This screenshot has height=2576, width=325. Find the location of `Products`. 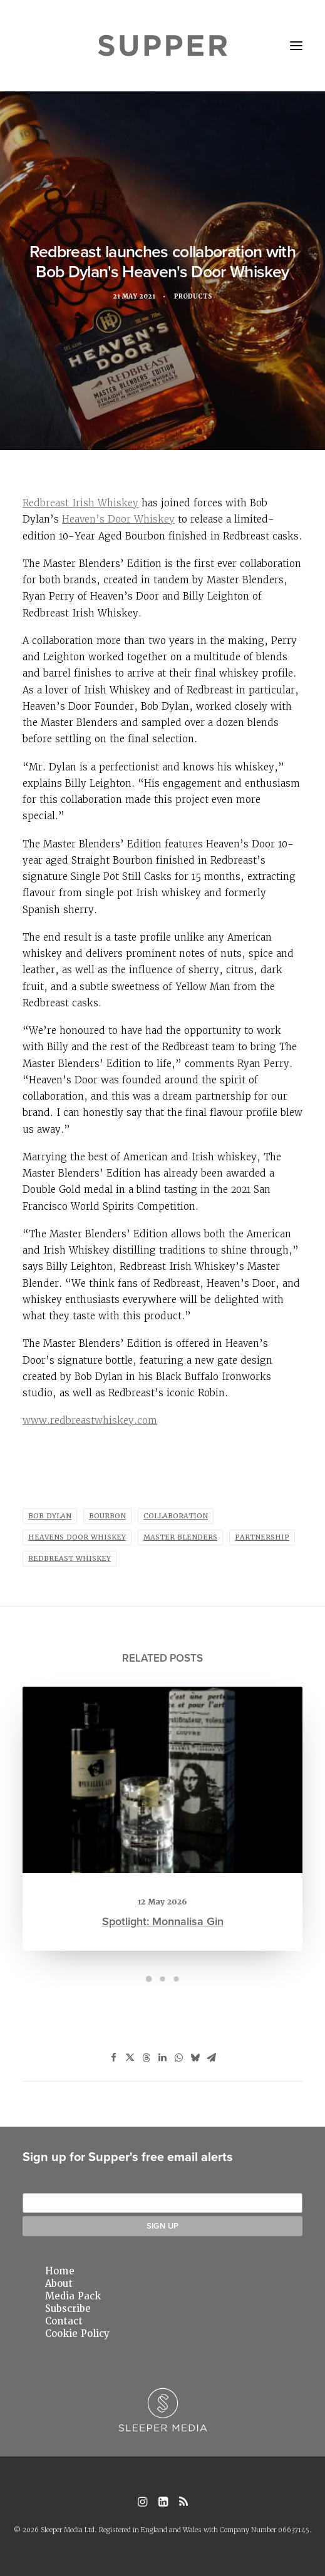

Products is located at coordinates (195, 298).